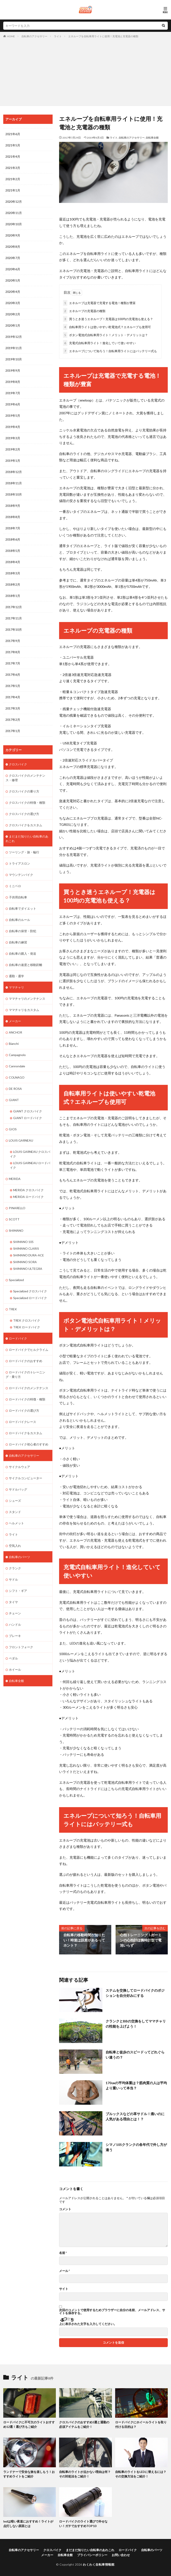 This screenshot has width=171, height=2576. Describe the element at coordinates (12, 539) in the screenshot. I see `2018年6月` at that location.